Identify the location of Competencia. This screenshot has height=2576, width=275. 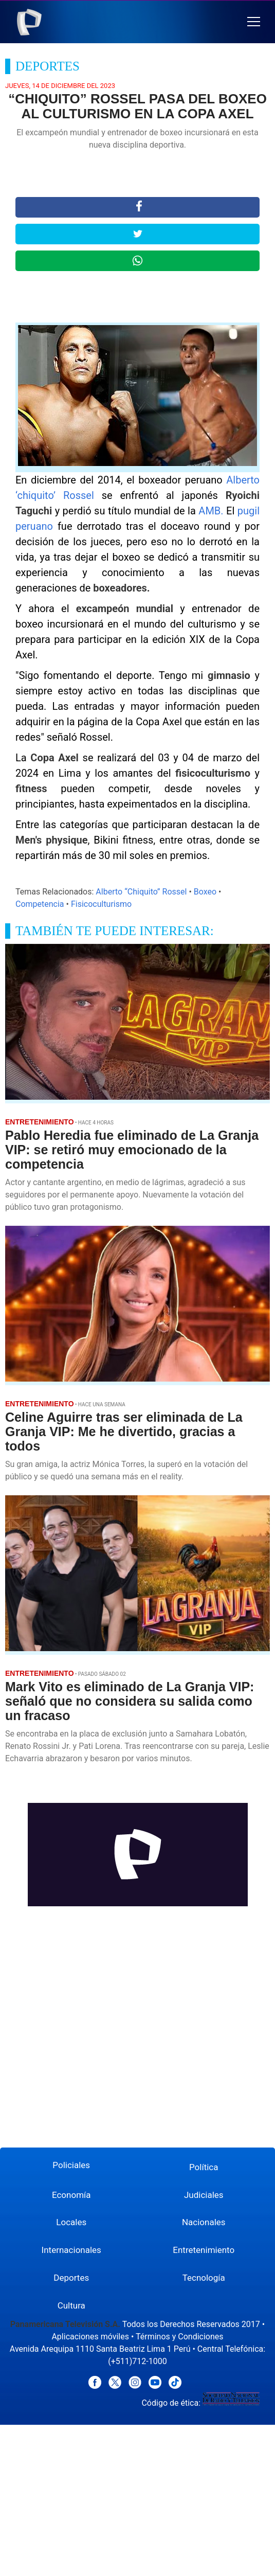
(39, 904).